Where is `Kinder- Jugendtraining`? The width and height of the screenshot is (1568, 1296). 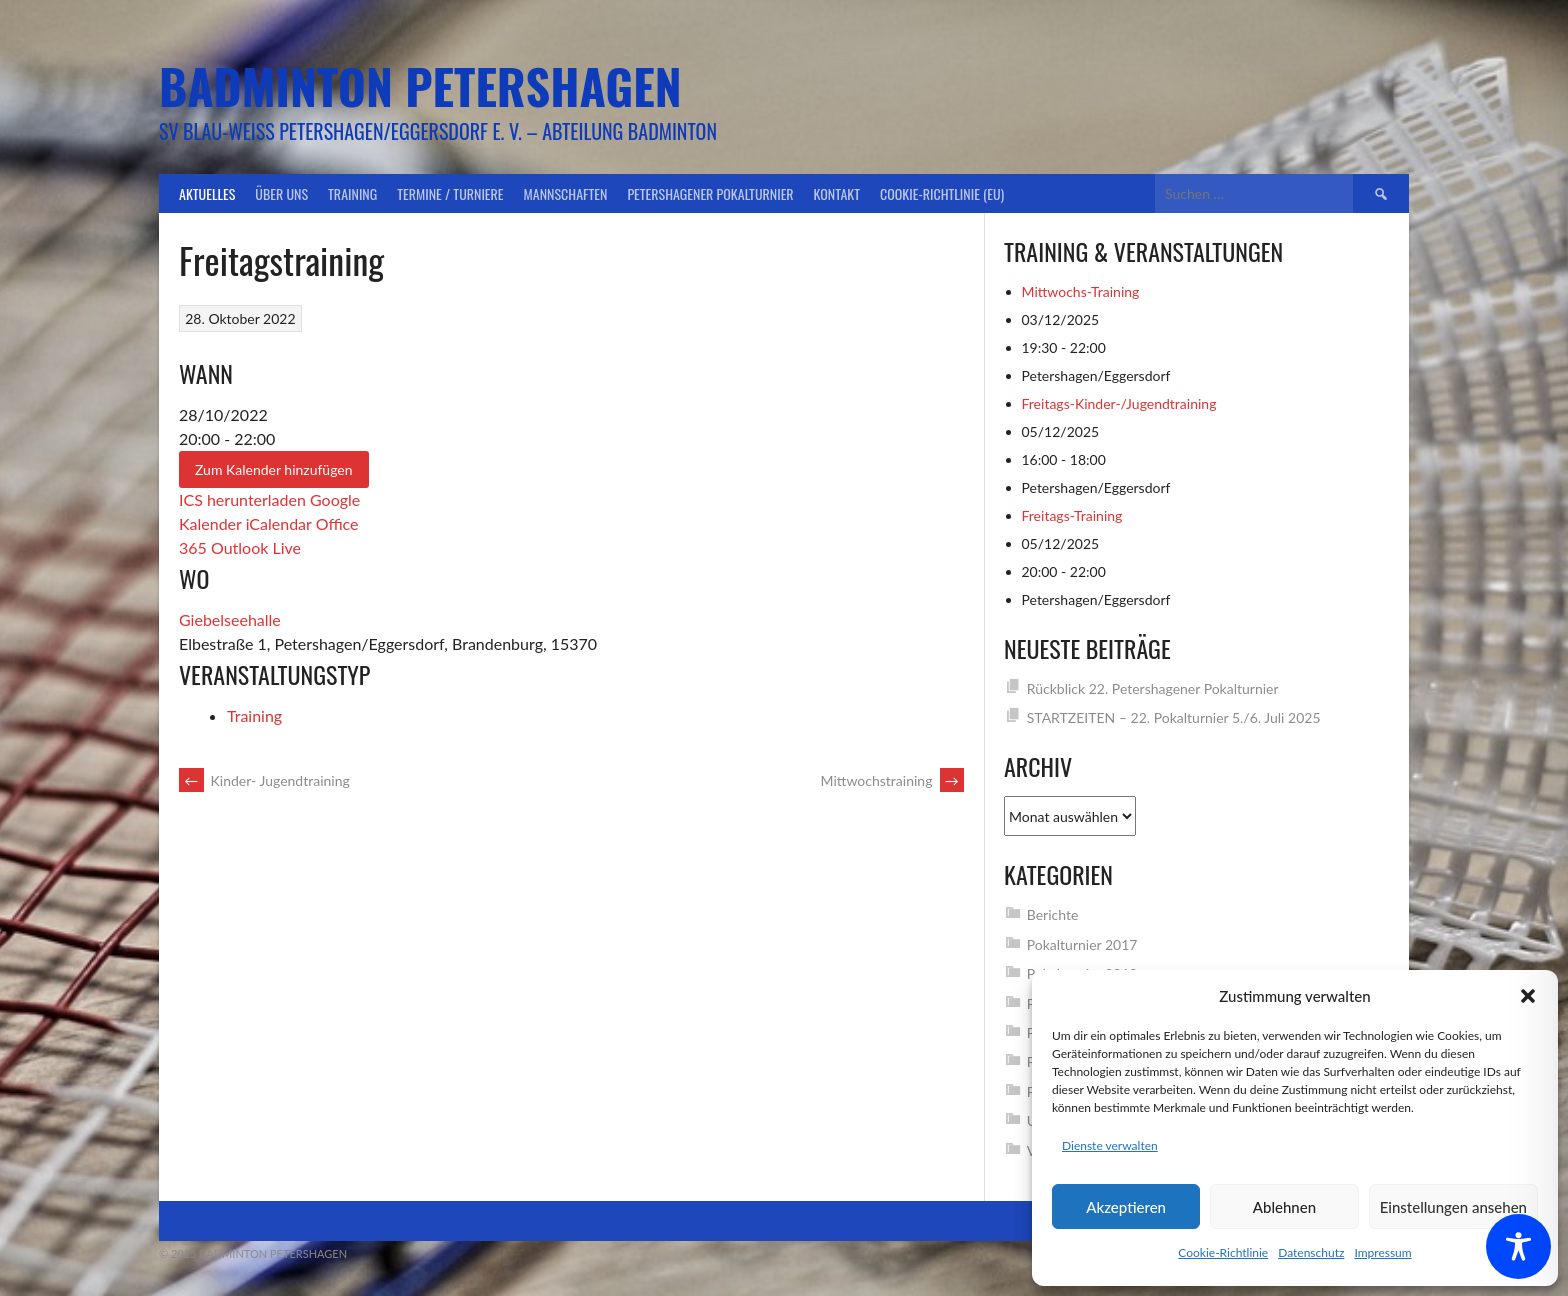 Kinder- Jugendtraining is located at coordinates (264, 780).